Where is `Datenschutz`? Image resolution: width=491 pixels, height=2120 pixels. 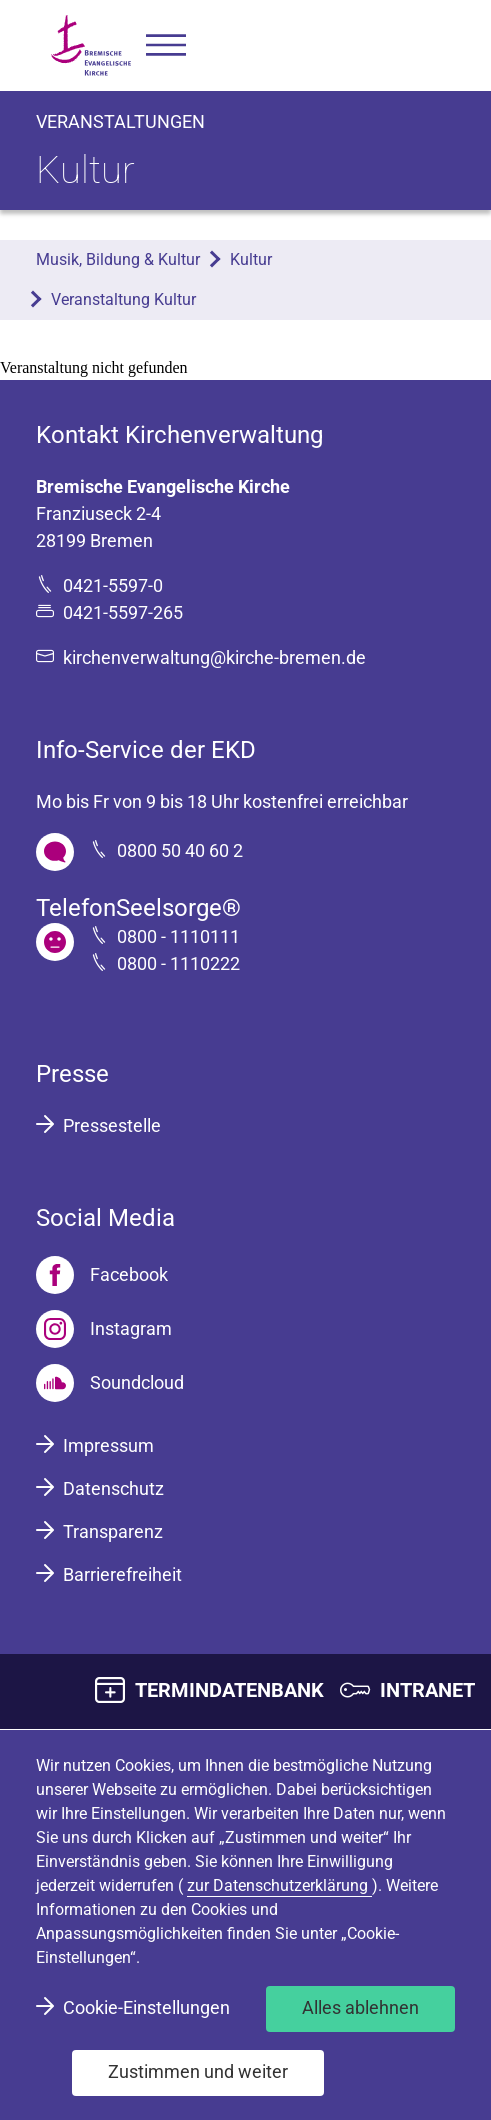
Datenschutz is located at coordinates (113, 1488).